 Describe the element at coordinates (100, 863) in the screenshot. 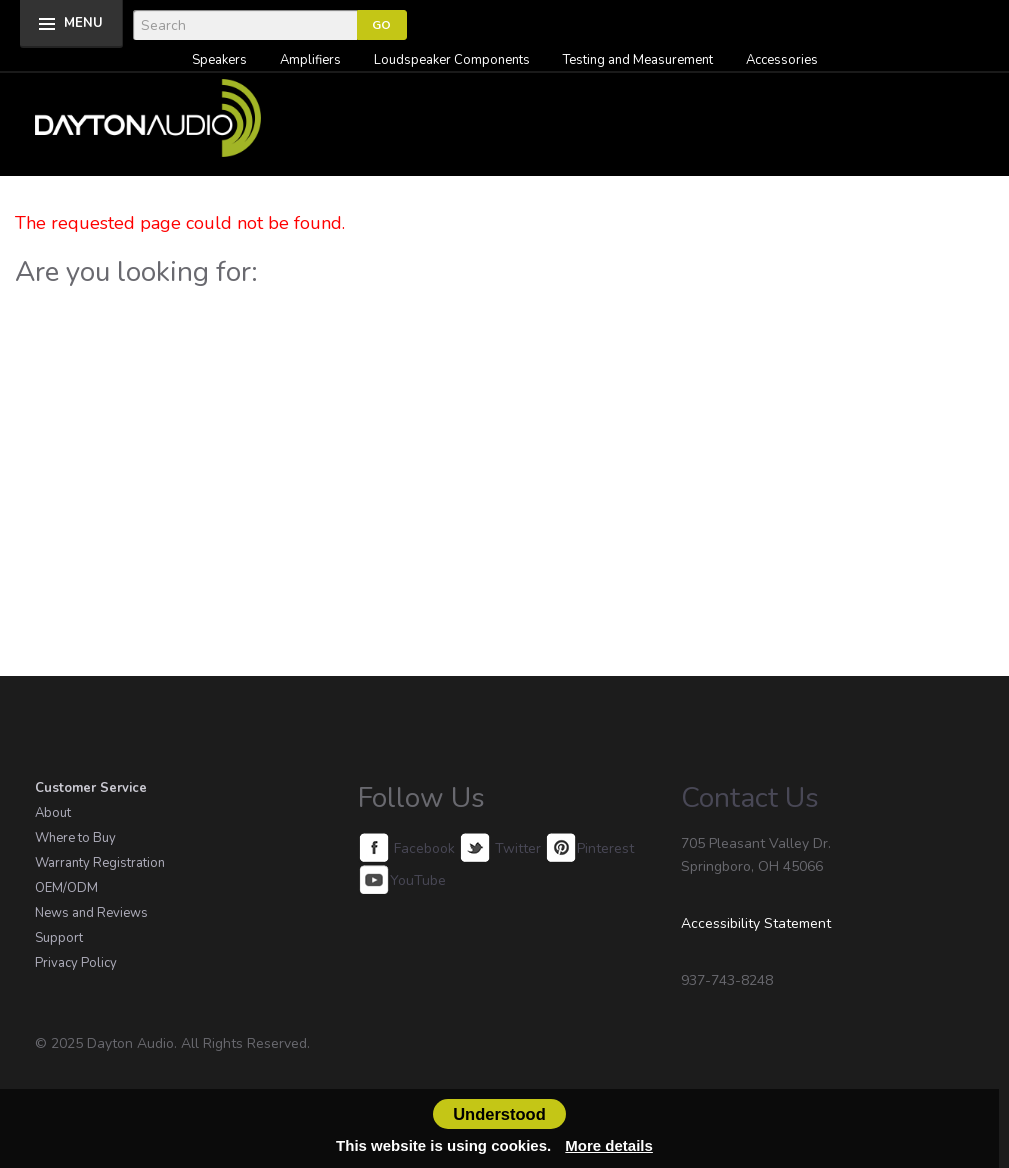

I see `Warranty Registration` at that location.